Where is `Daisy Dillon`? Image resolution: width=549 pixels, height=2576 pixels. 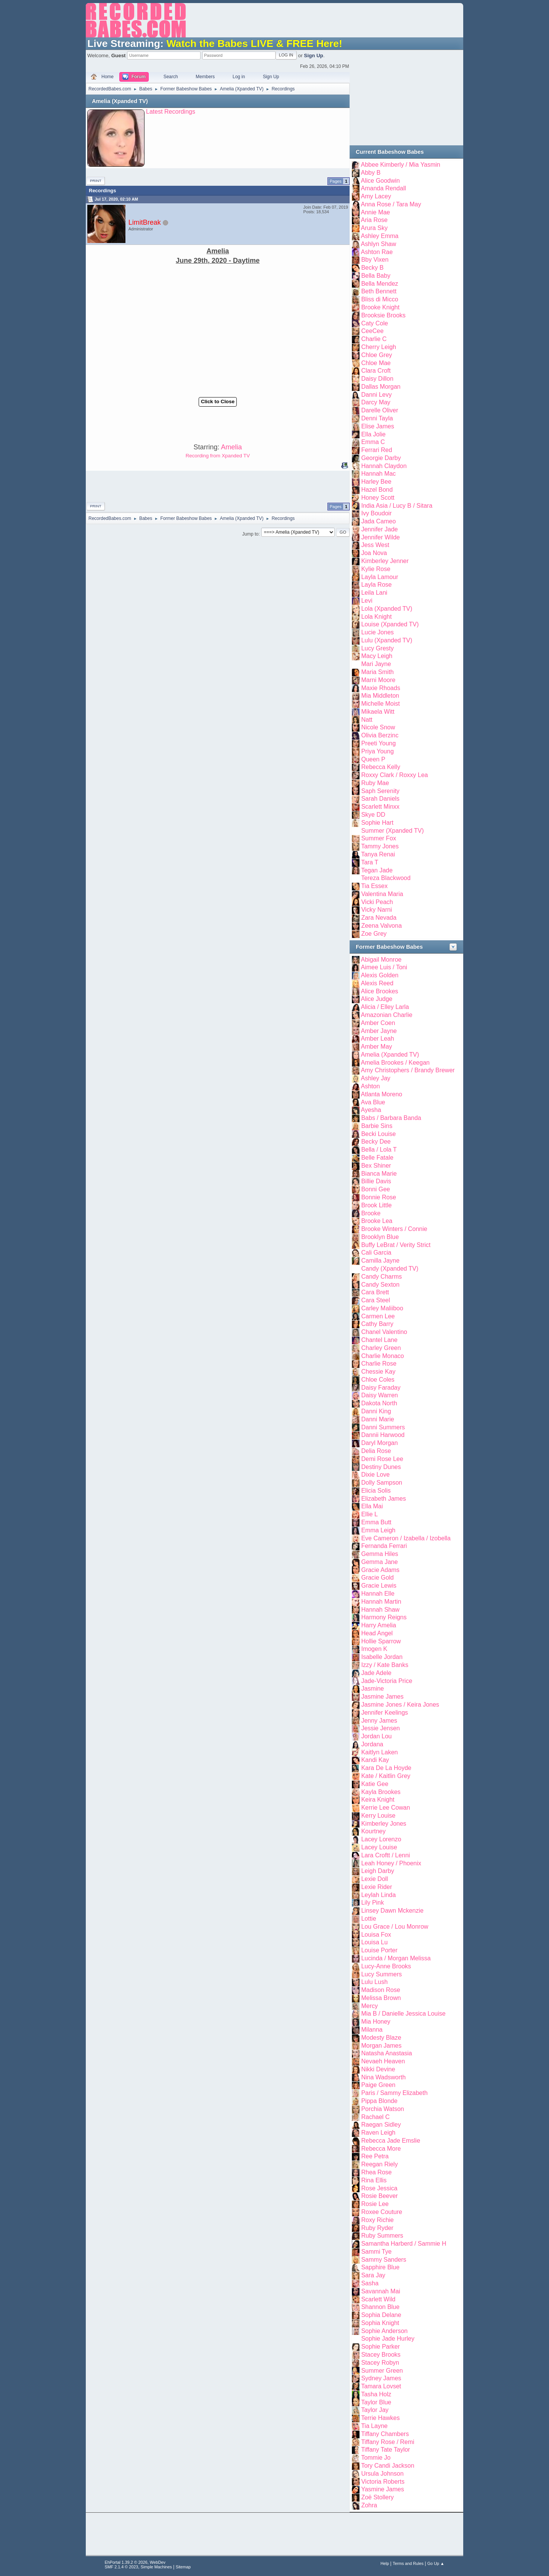
Daisy Dillon is located at coordinates (377, 378).